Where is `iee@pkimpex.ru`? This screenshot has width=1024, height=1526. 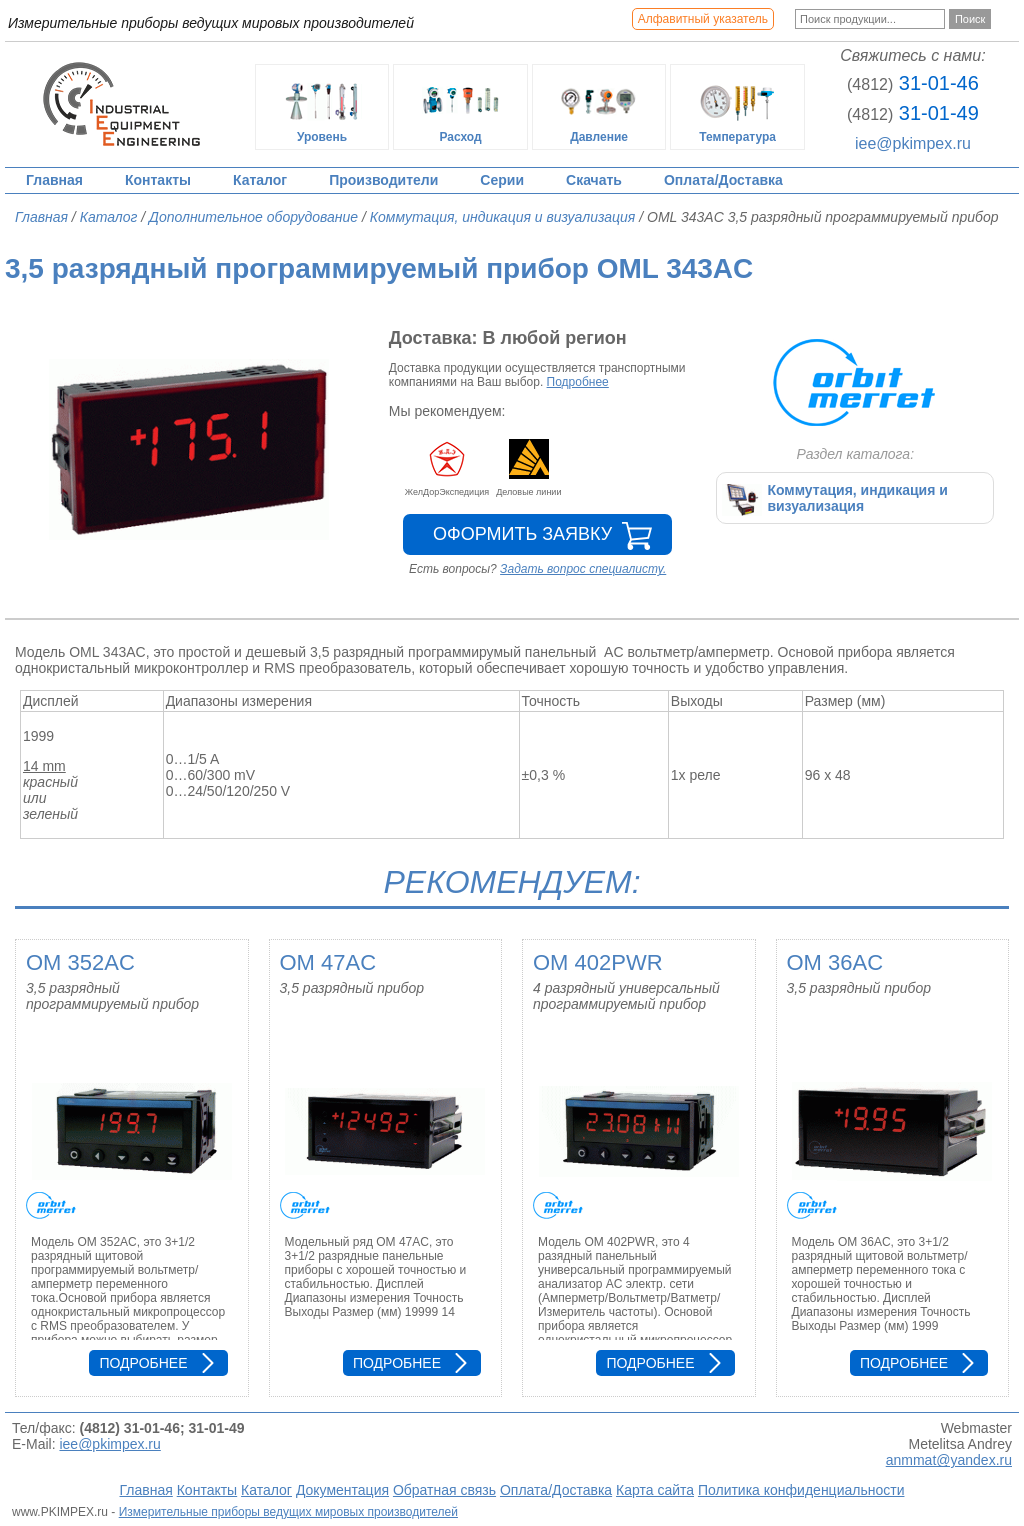
iee@pkimpex.ru is located at coordinates (913, 143).